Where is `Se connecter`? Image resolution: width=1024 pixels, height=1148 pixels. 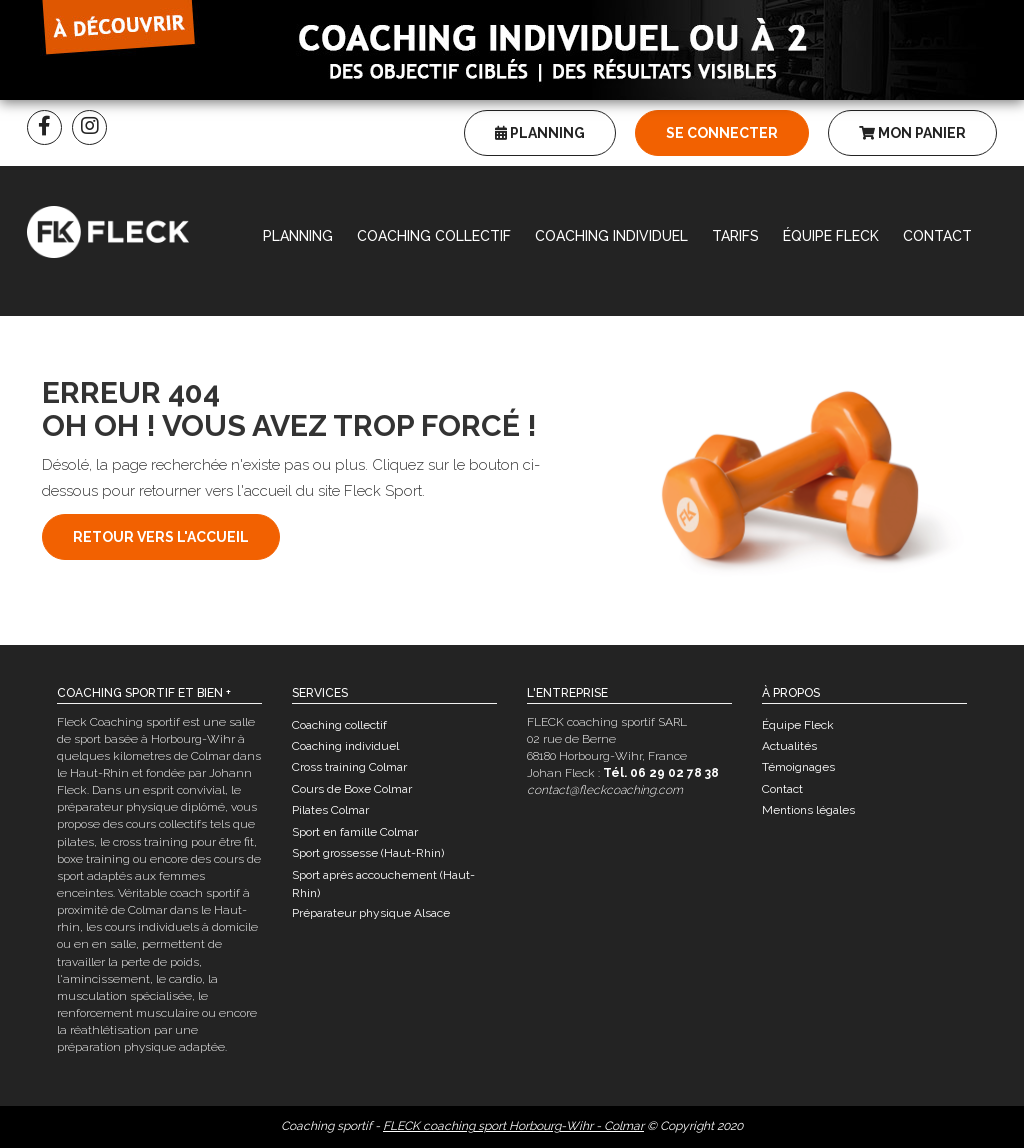 Se connecter is located at coordinates (722, 133).